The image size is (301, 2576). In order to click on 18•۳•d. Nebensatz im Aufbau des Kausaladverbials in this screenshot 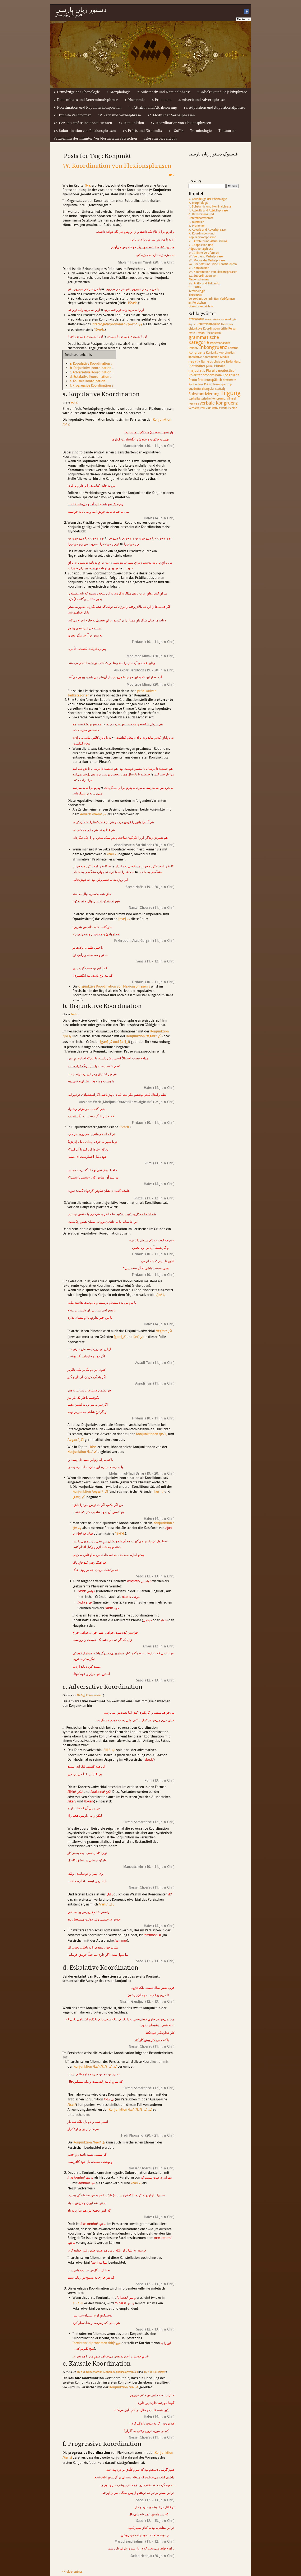, I will do `click(107, 2372)`.